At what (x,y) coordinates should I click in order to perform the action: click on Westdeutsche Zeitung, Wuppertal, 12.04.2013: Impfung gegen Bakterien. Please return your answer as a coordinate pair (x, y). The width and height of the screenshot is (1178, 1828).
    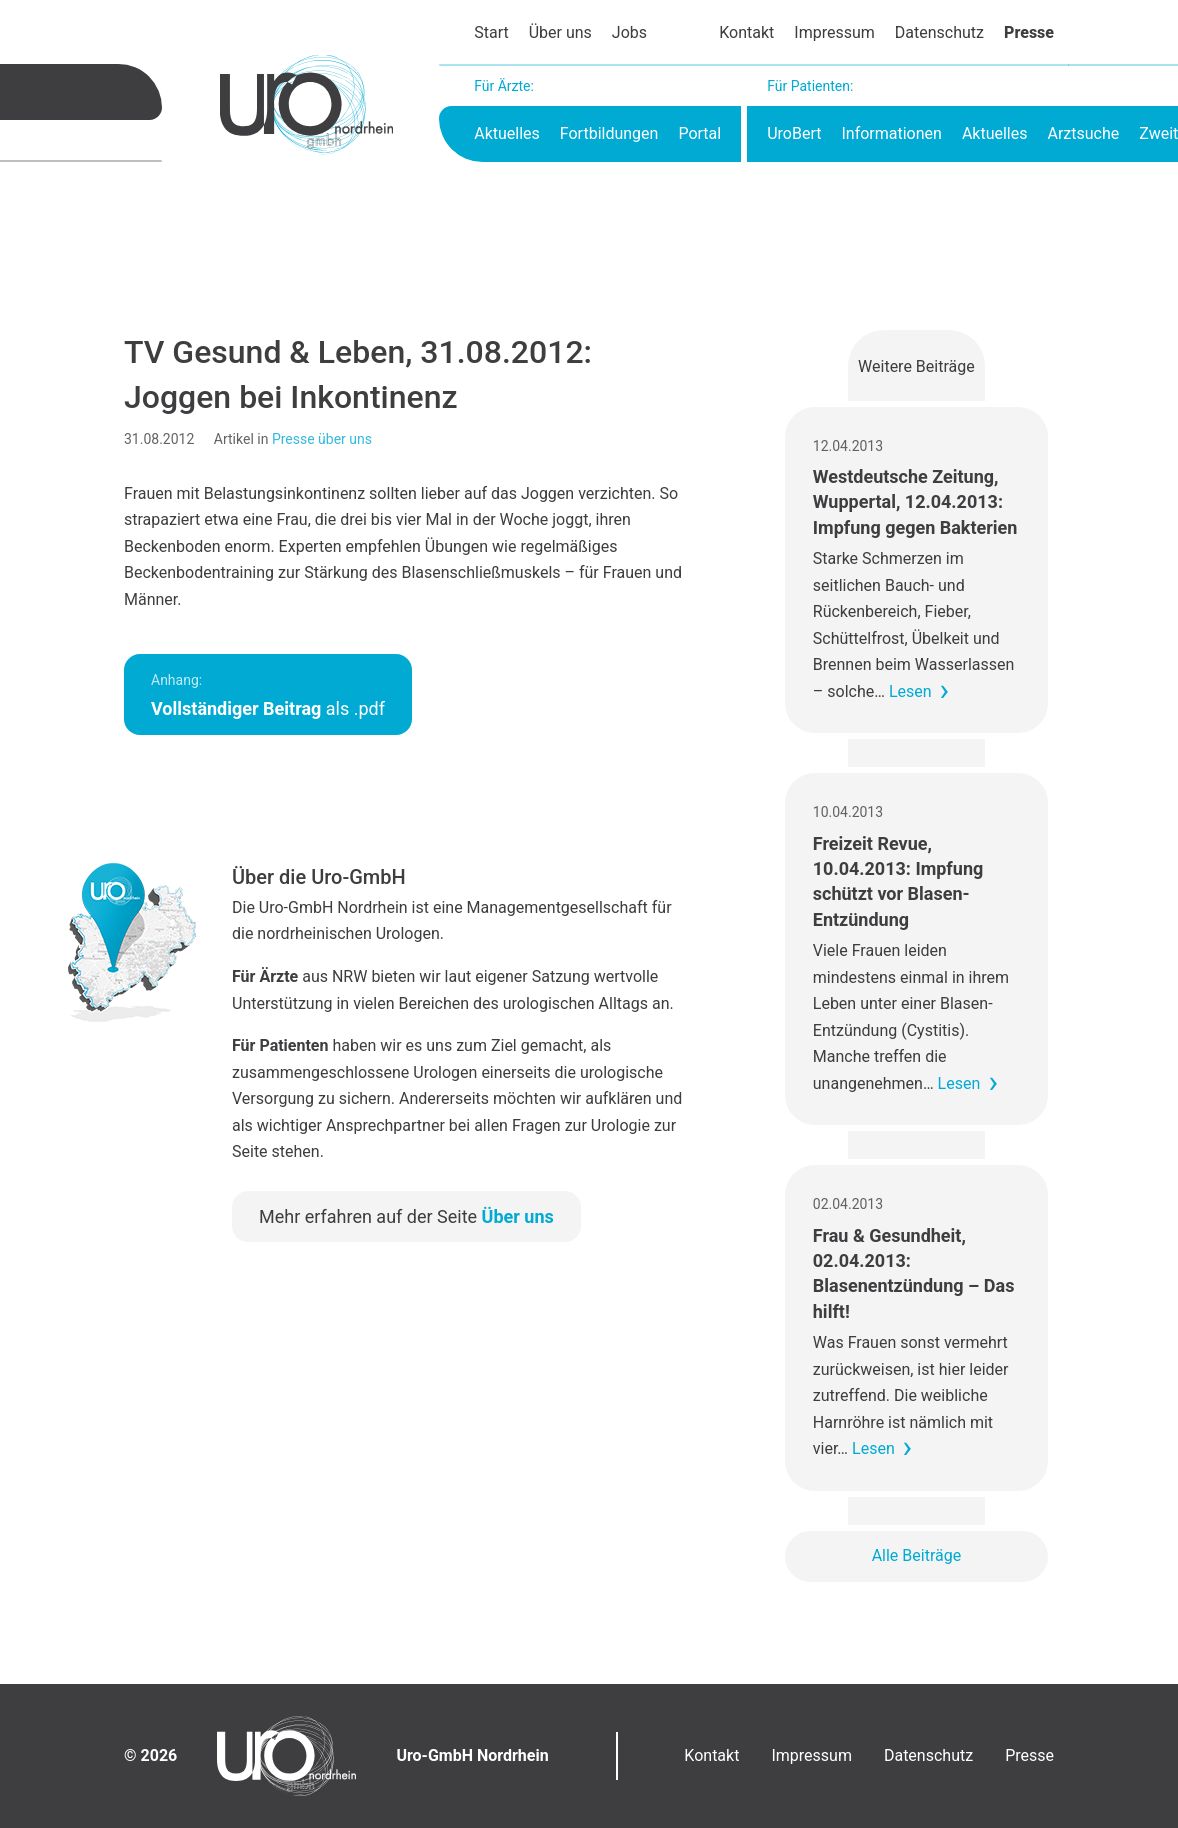
    Looking at the image, I should click on (915, 501).